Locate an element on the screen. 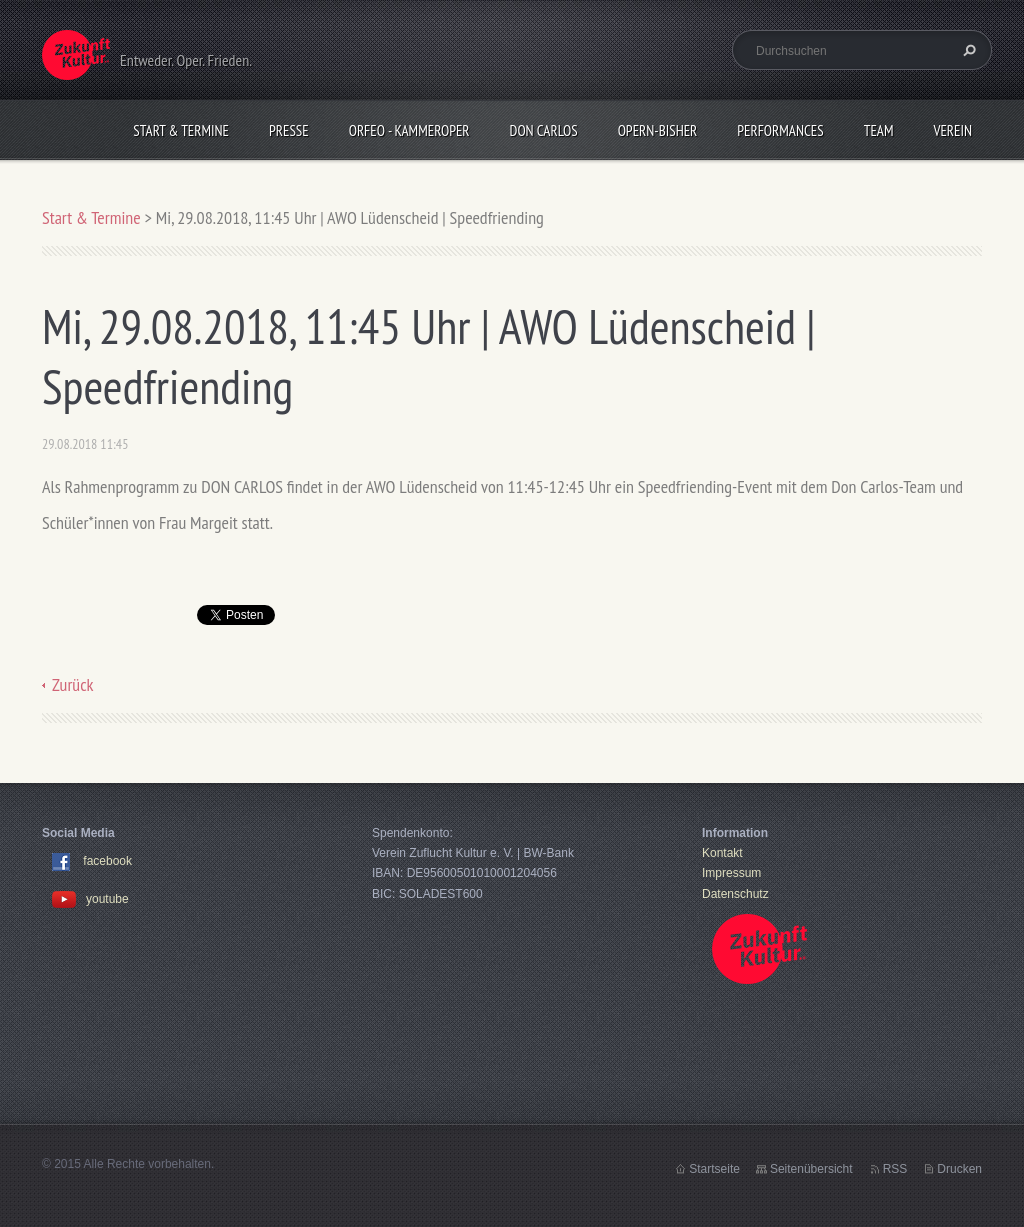 The height and width of the screenshot is (1227, 1024). Startseite is located at coordinates (714, 1169).